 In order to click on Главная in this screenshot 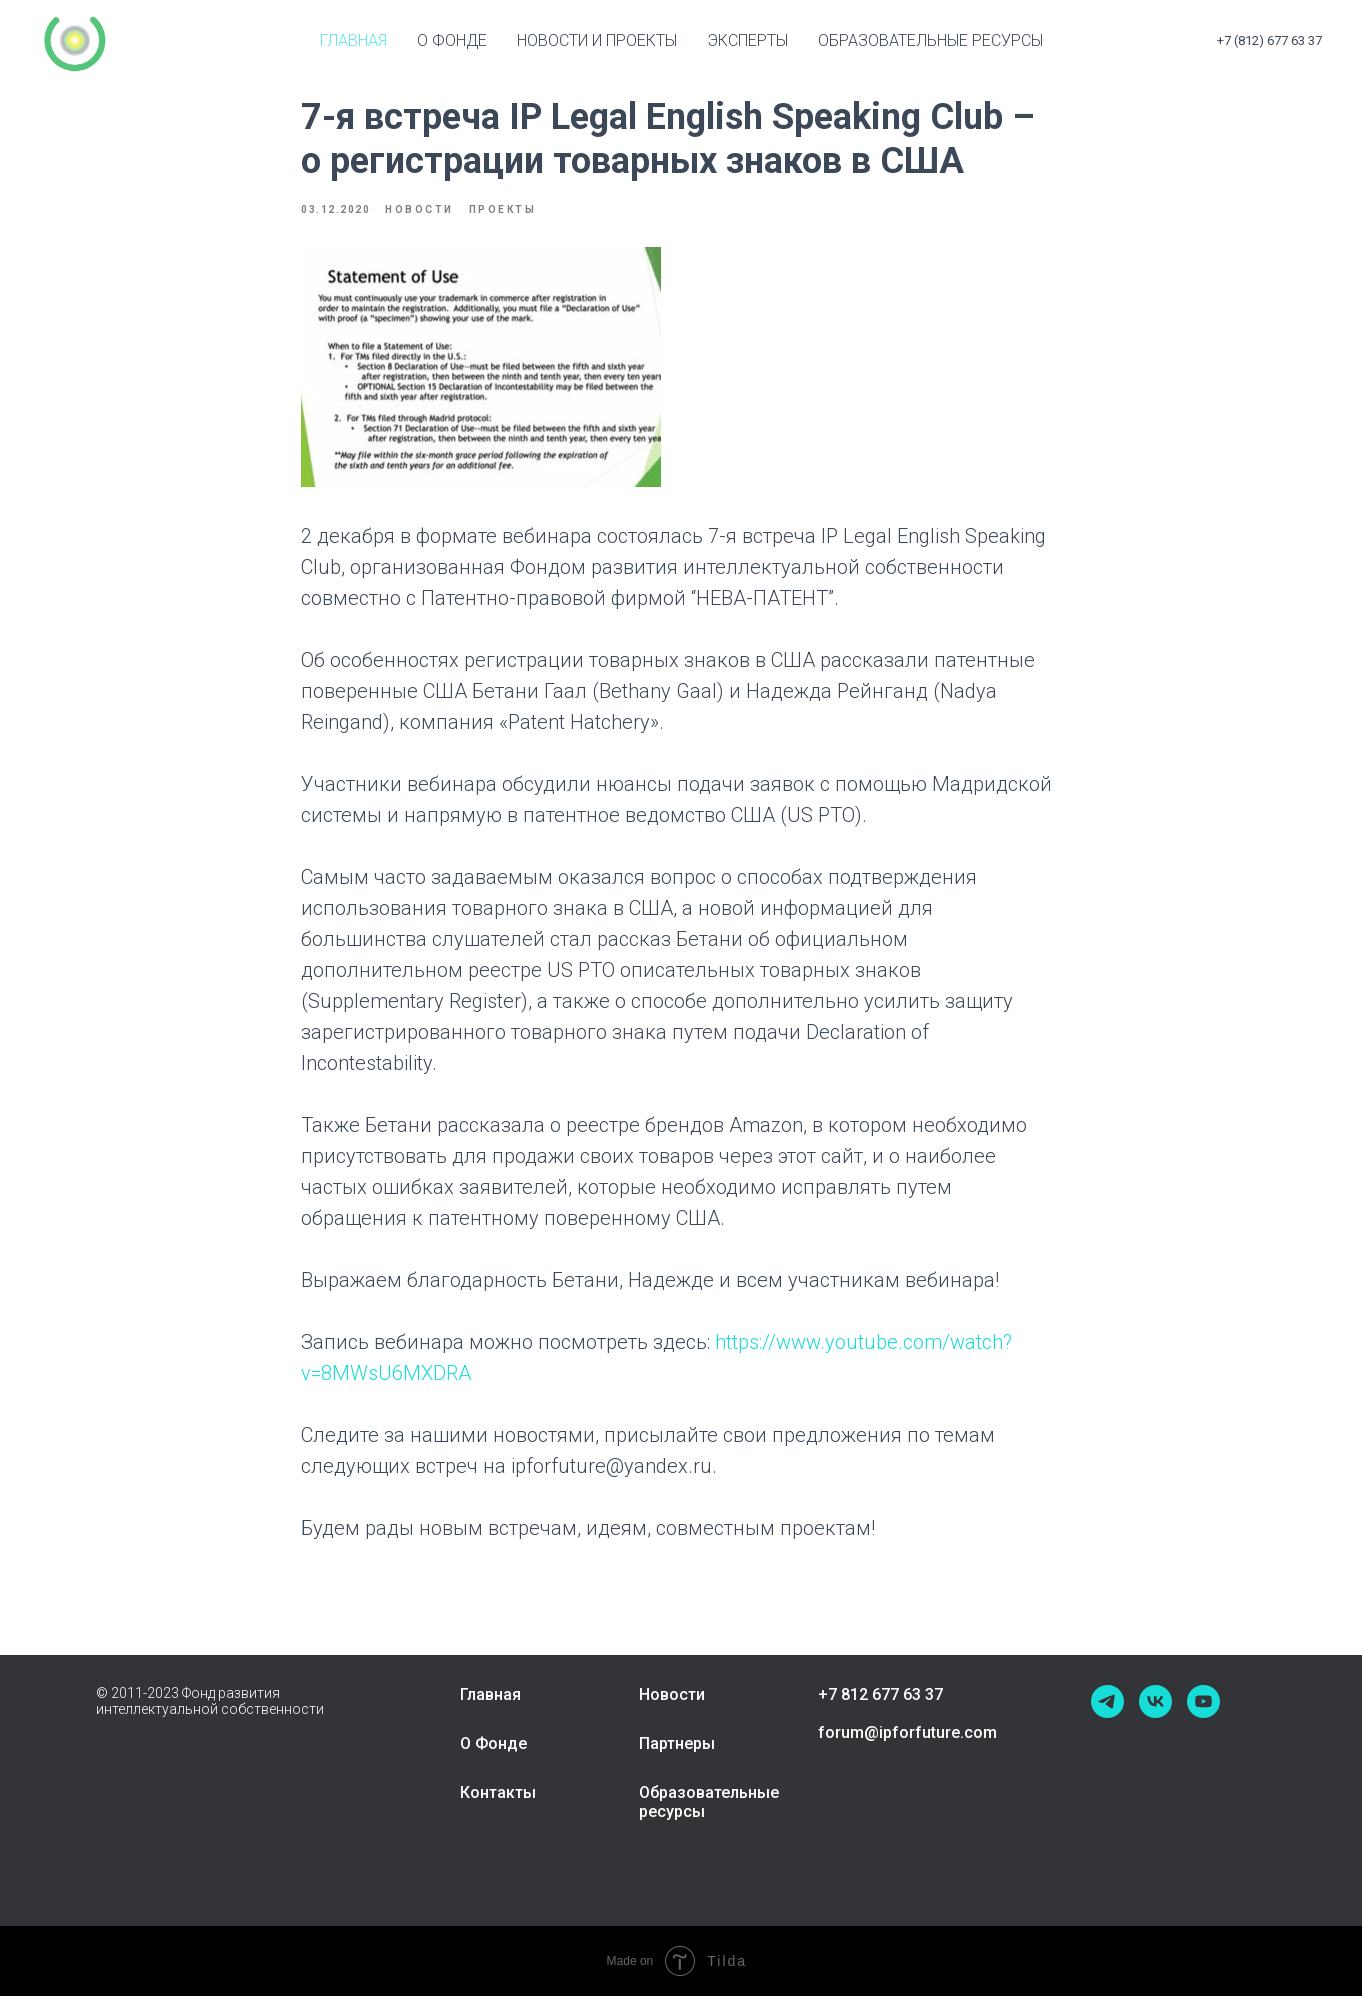, I will do `click(353, 40)`.